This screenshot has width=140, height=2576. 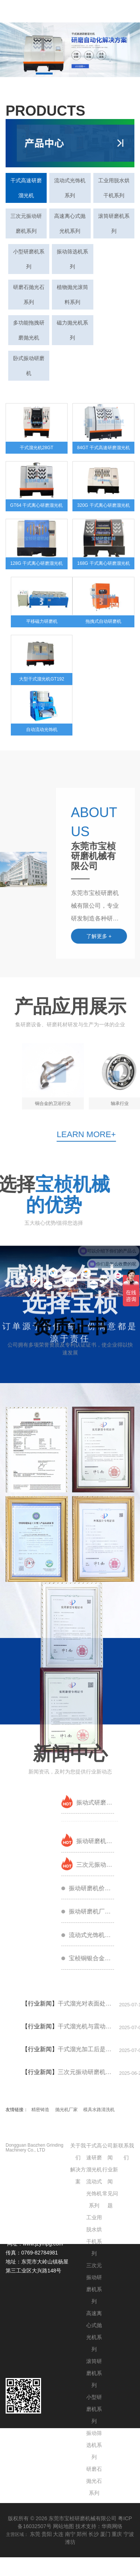 I want to click on 抛光机厂家, so click(x=66, y=2109).